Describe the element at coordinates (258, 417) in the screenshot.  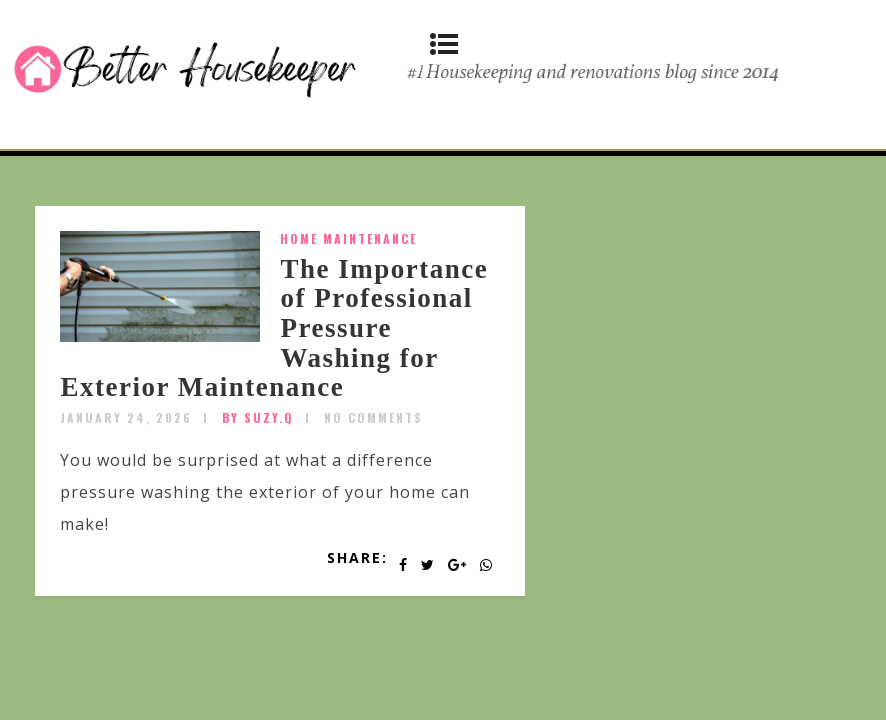
I see `by SUZY.Q` at that location.